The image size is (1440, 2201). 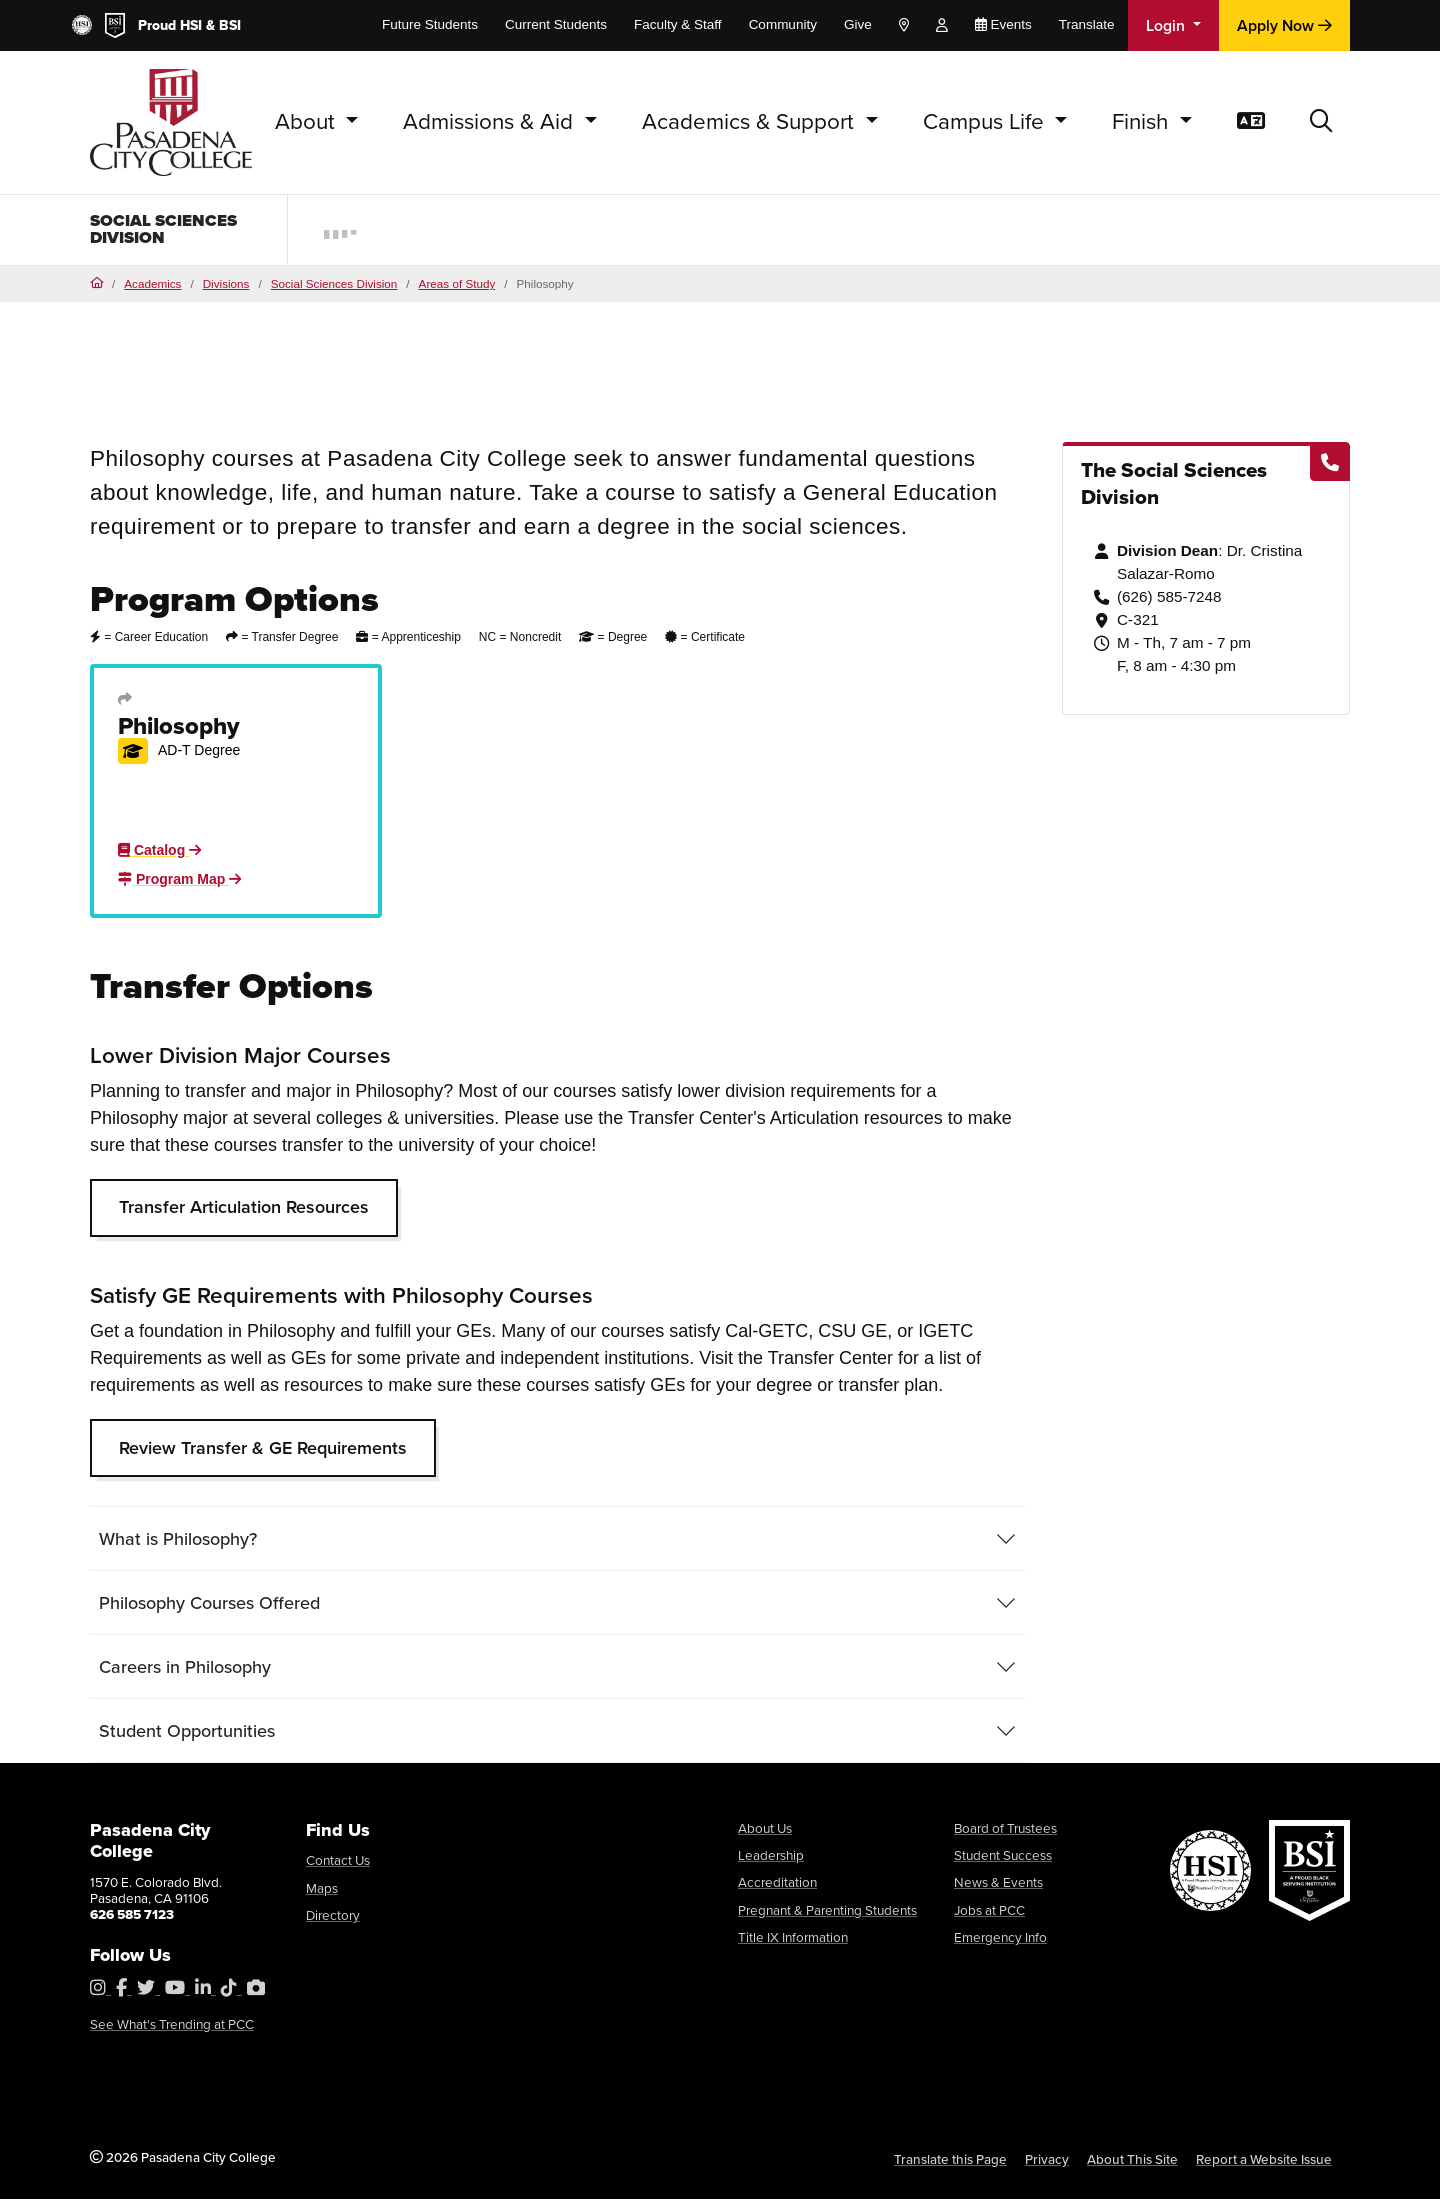 I want to click on Community, so click(x=783, y=24).